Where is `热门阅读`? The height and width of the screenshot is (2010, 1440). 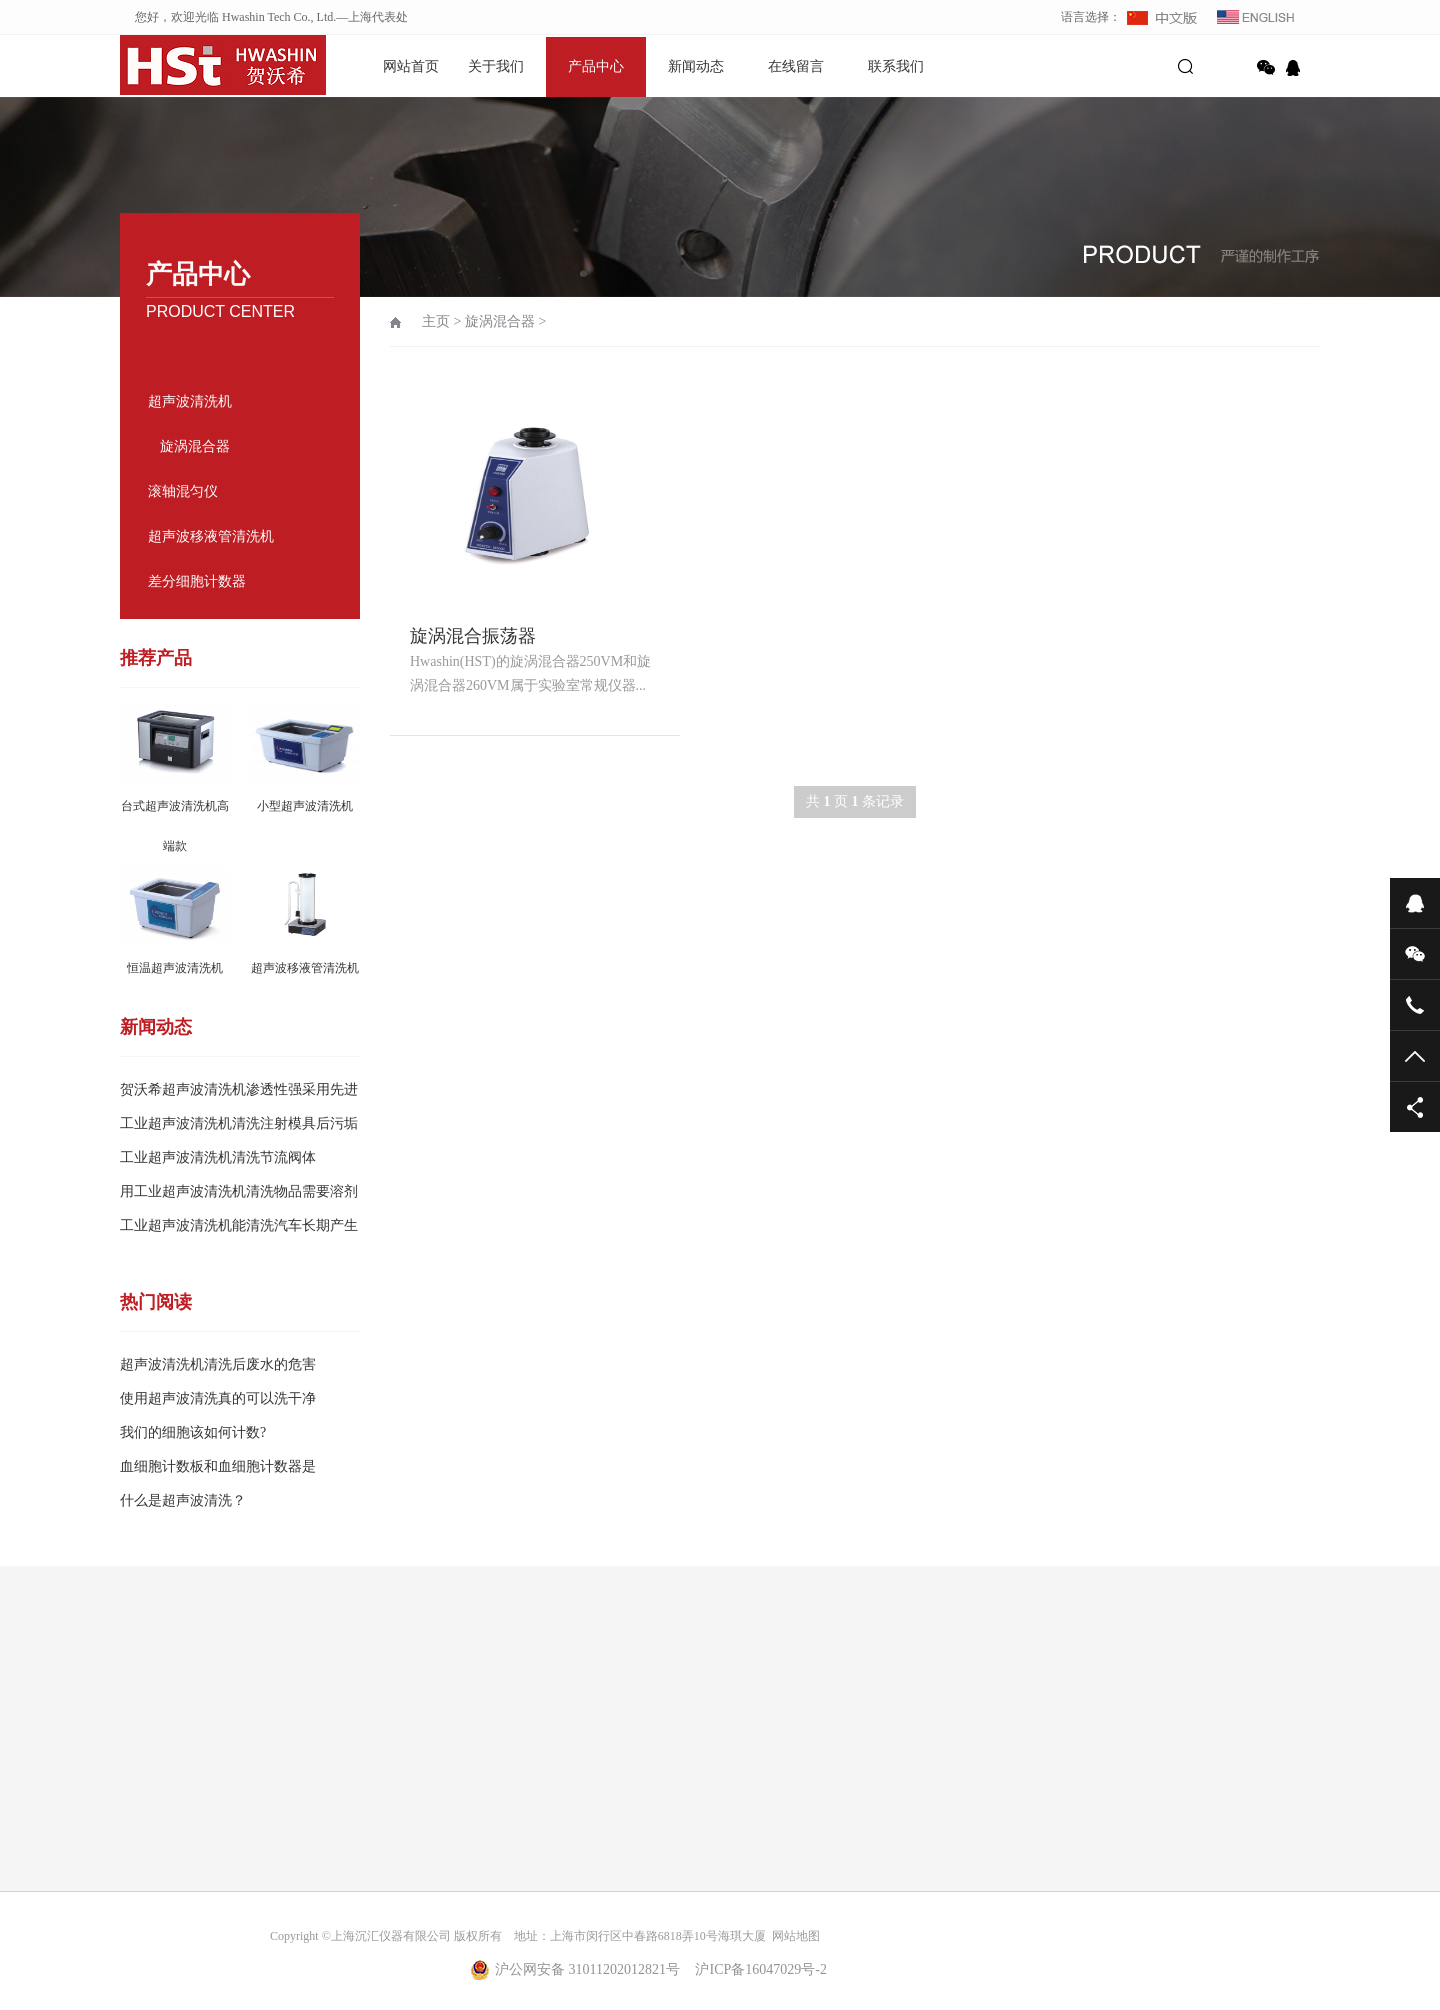
热门阅读 is located at coordinates (156, 1302).